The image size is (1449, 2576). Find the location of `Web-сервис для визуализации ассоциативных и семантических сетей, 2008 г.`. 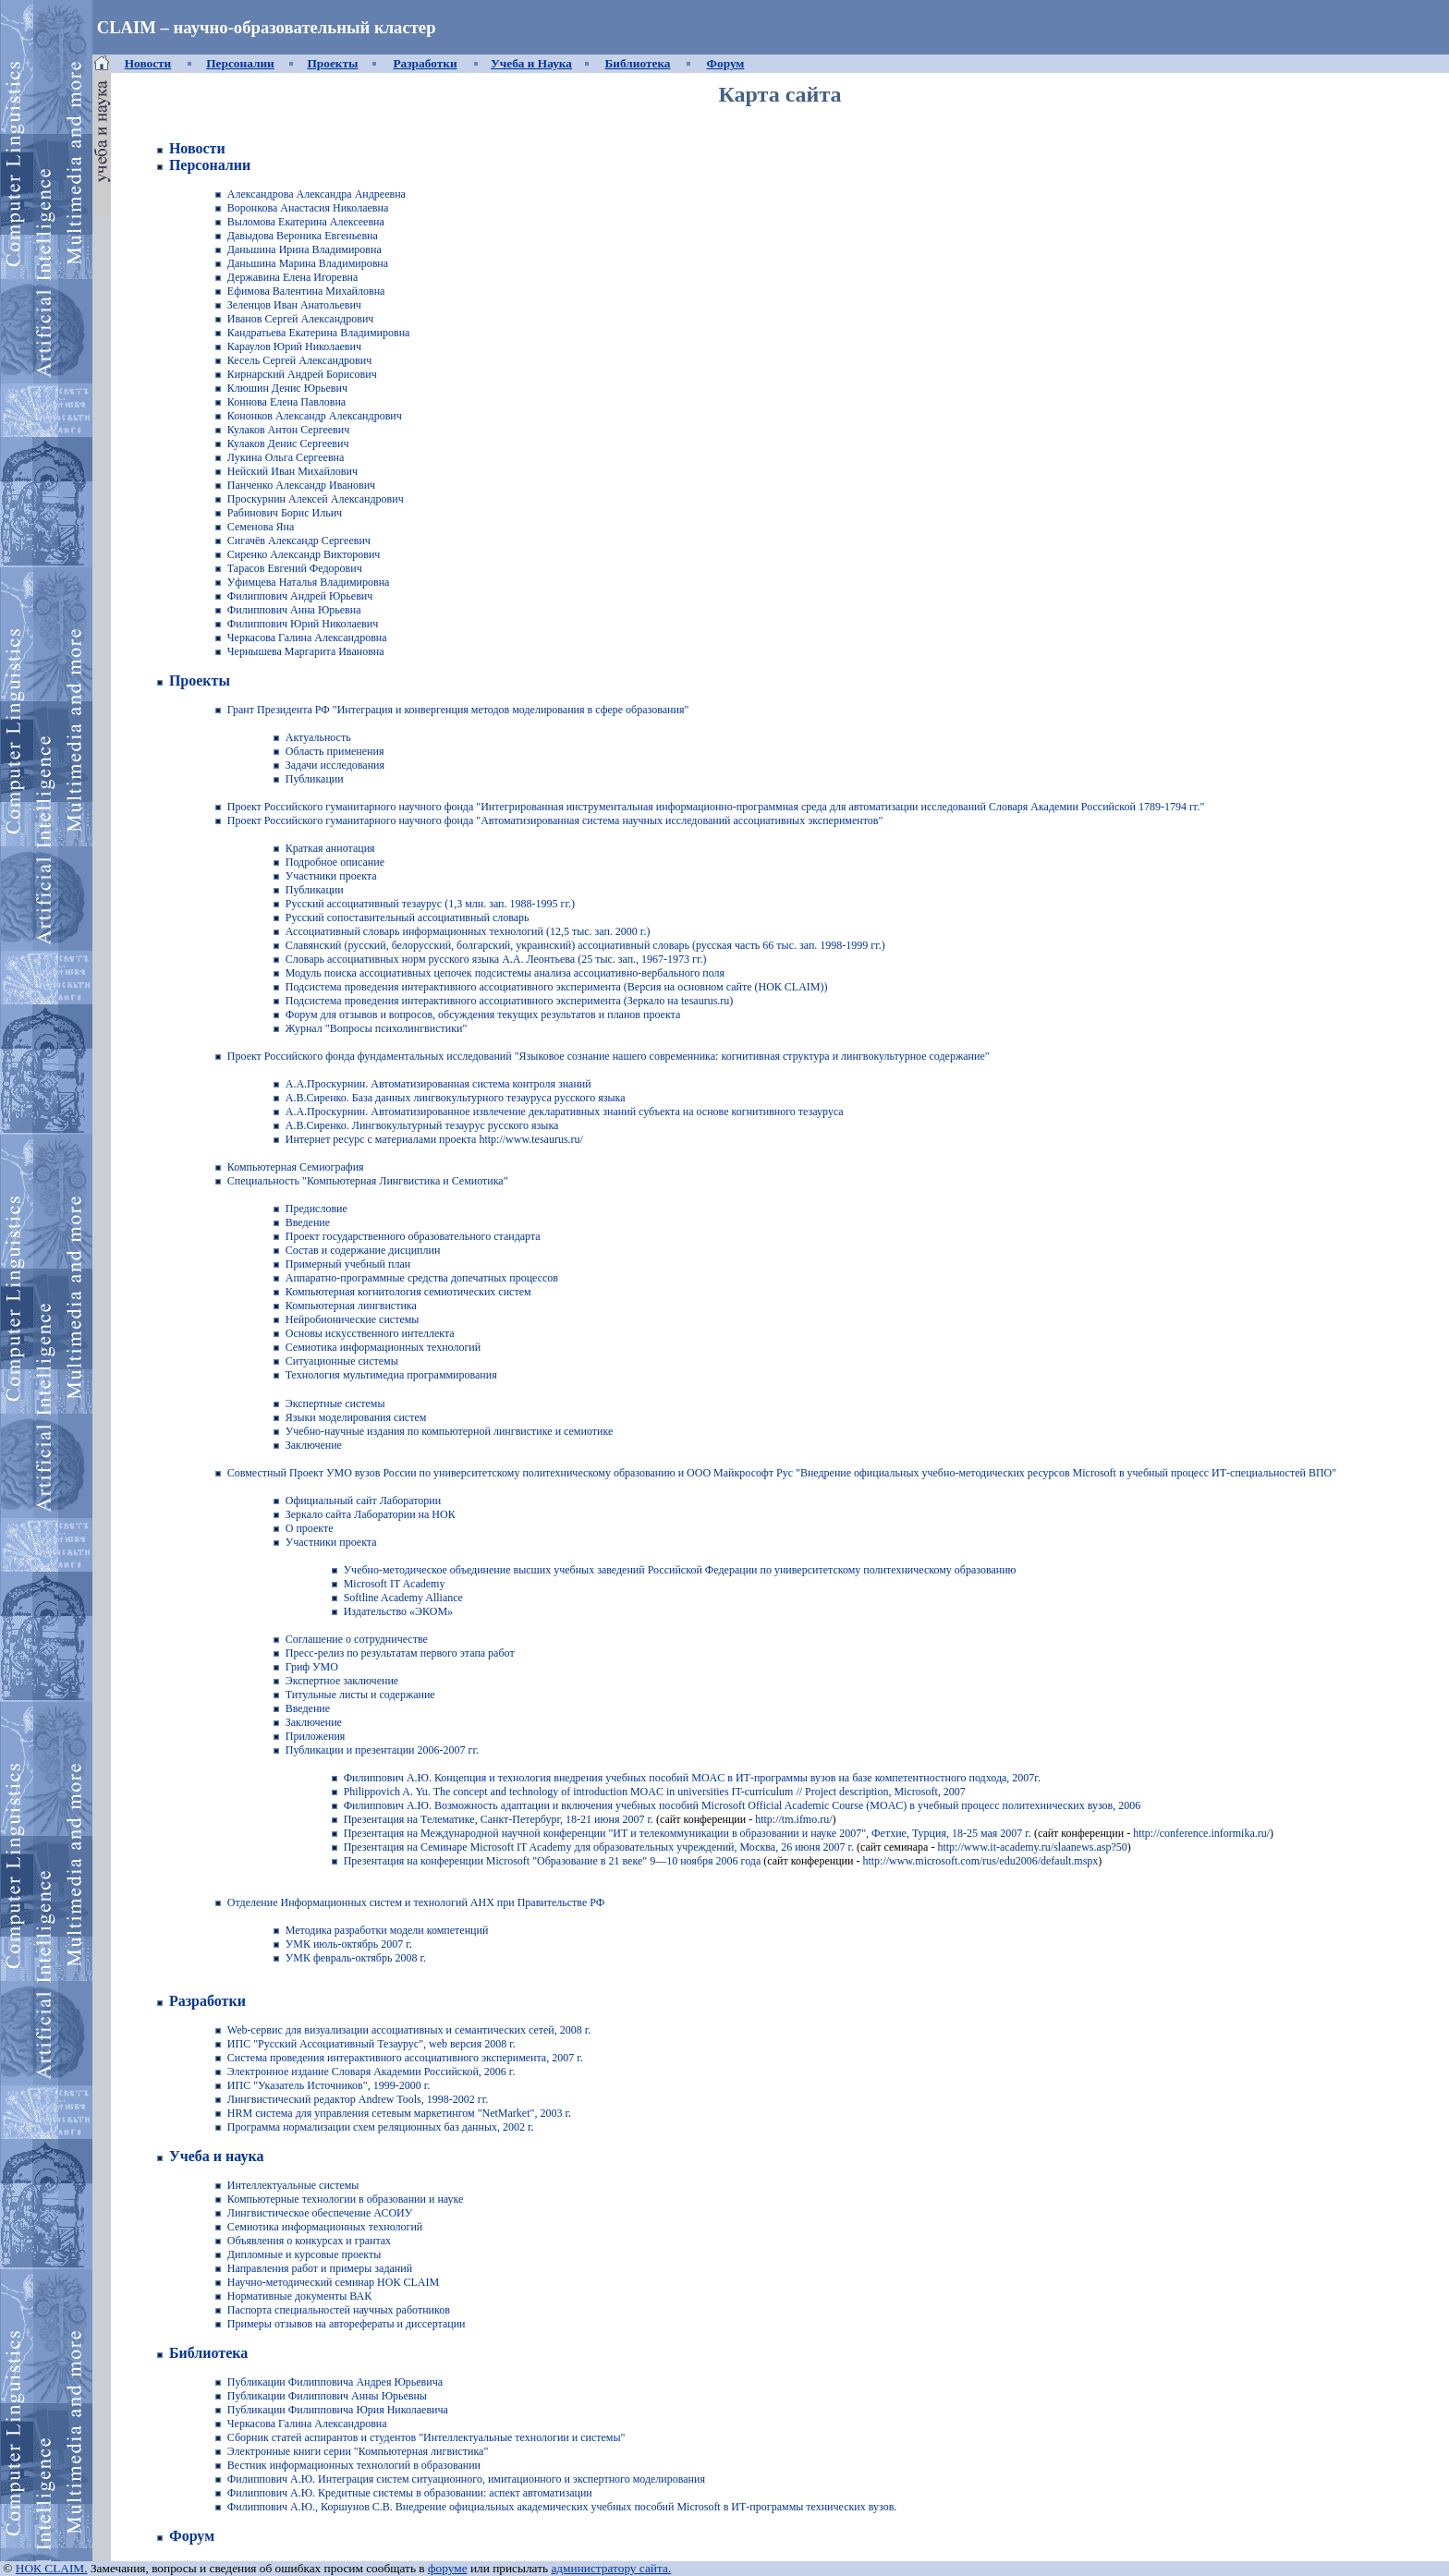

Web-сервис для визуализации ассоциативных и семантических сетей, 2008 г. is located at coordinates (409, 2029).